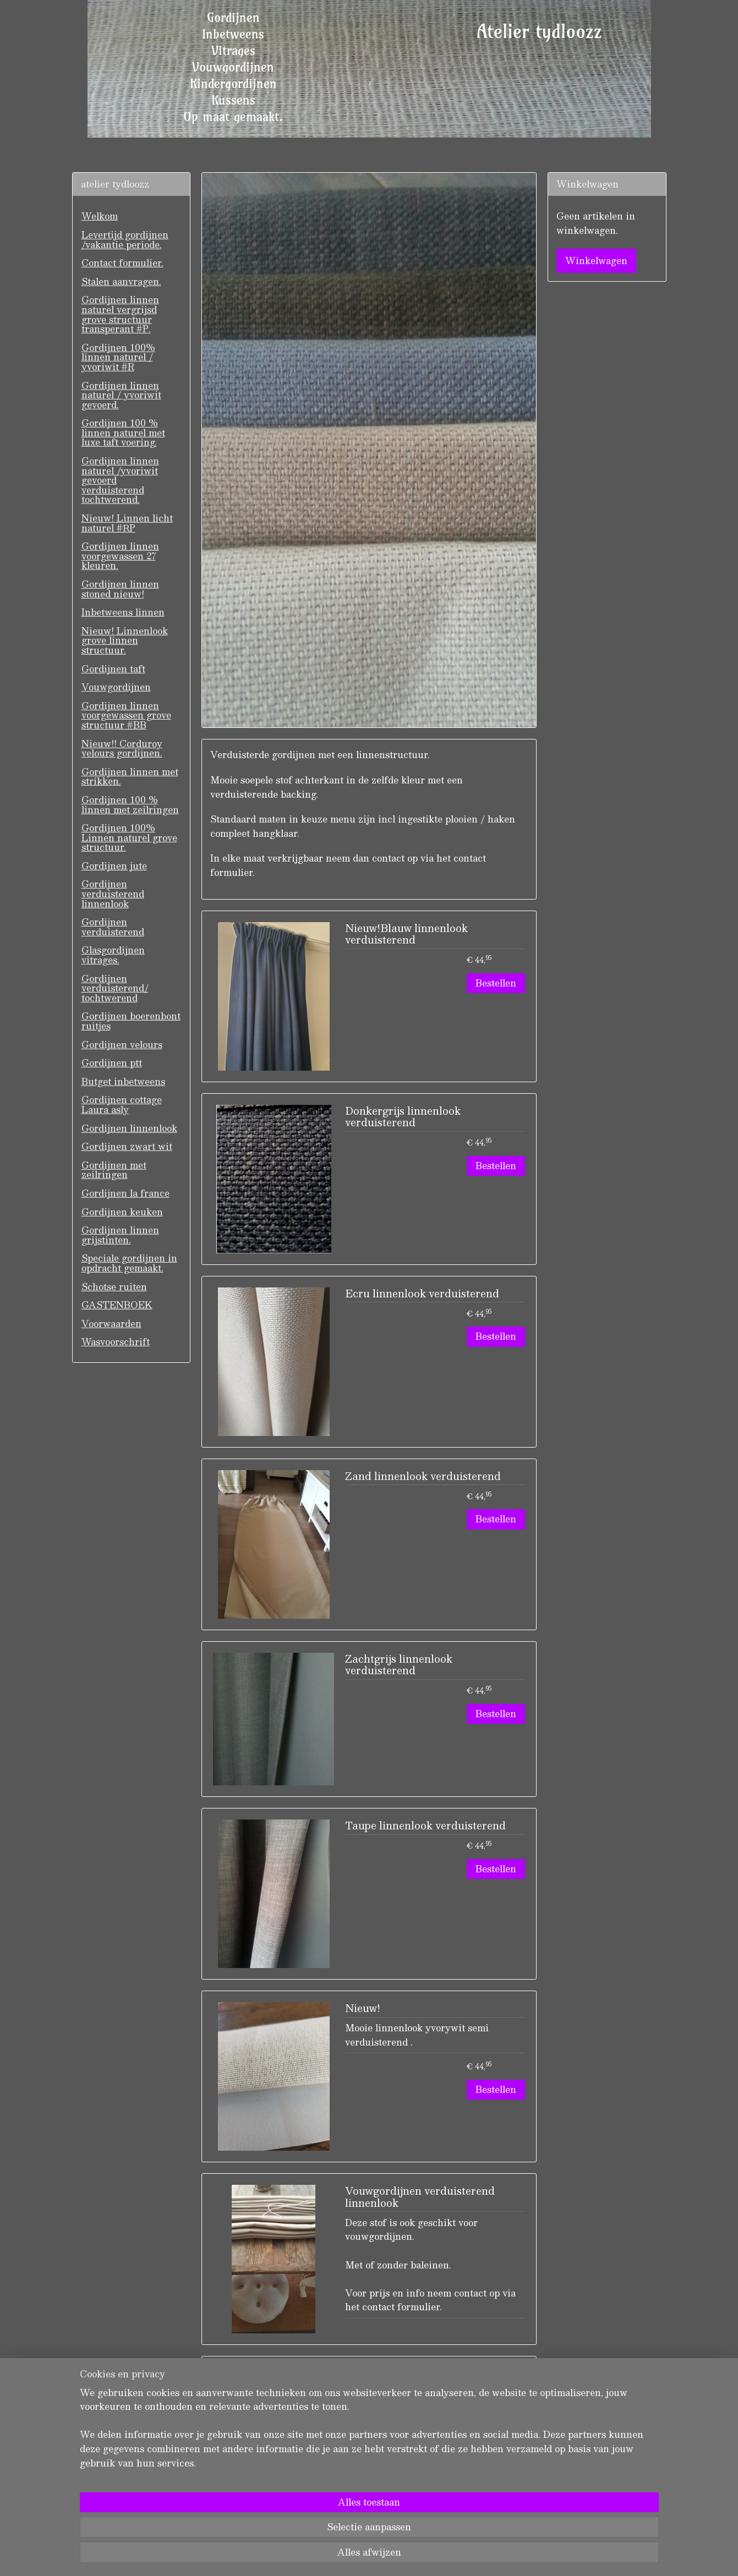  I want to click on Gordijnen linnen stoned nieuw!, so click(120, 589).